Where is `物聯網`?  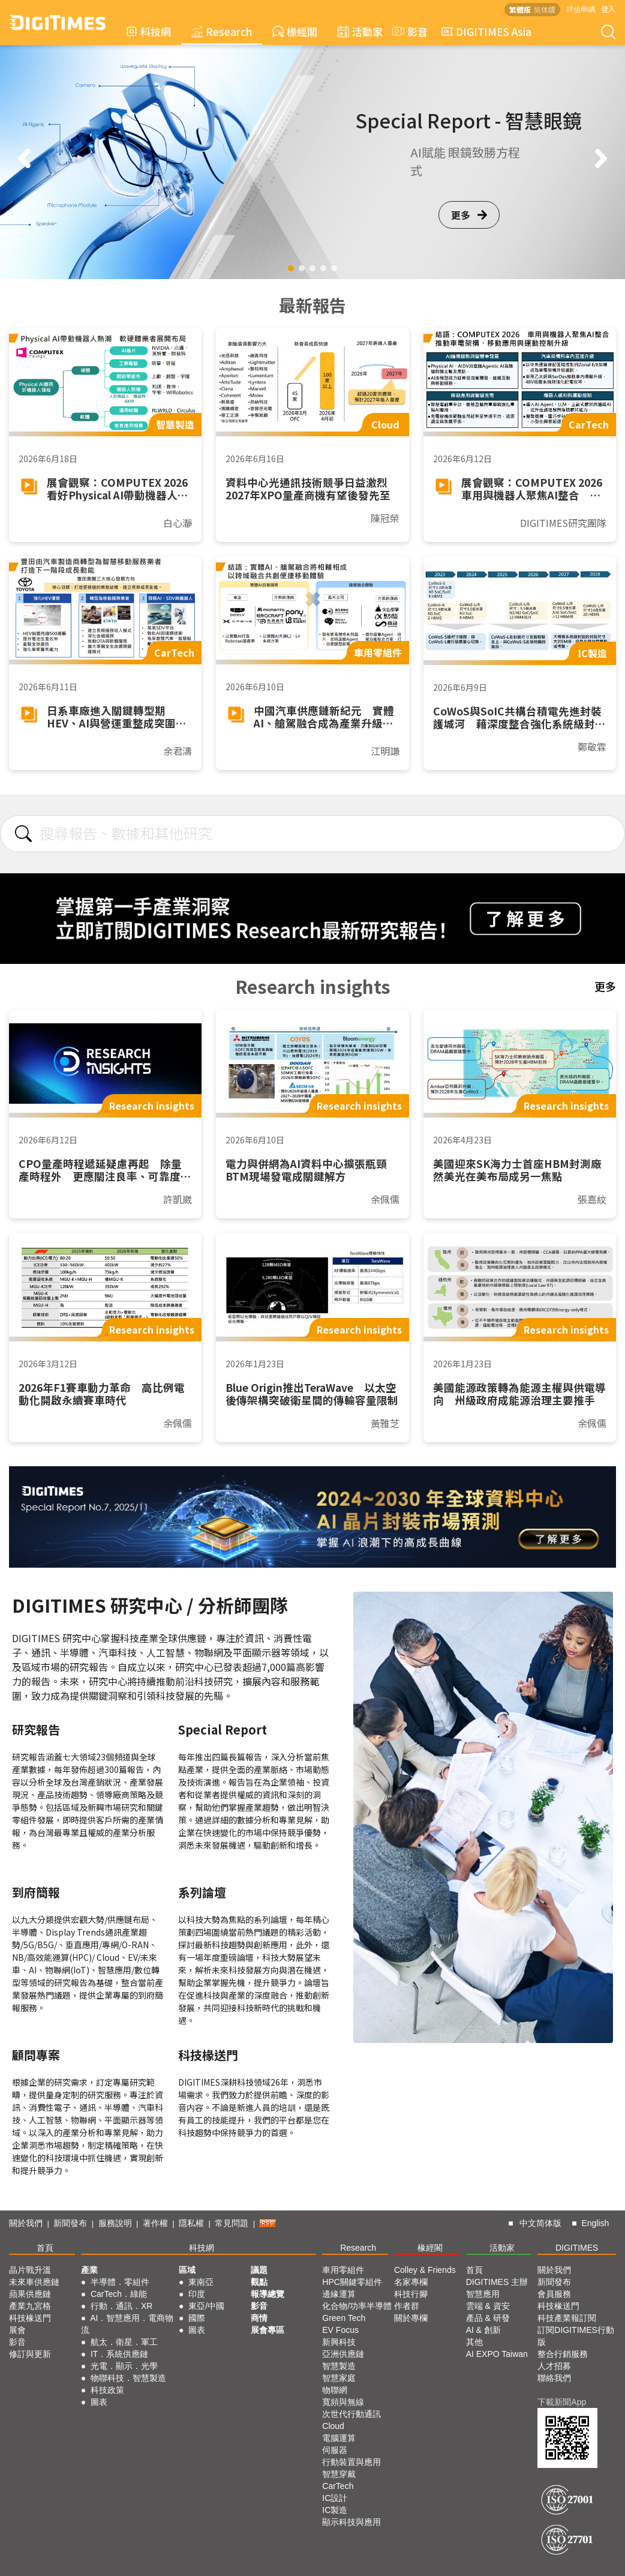
物聯網 is located at coordinates (334, 2390).